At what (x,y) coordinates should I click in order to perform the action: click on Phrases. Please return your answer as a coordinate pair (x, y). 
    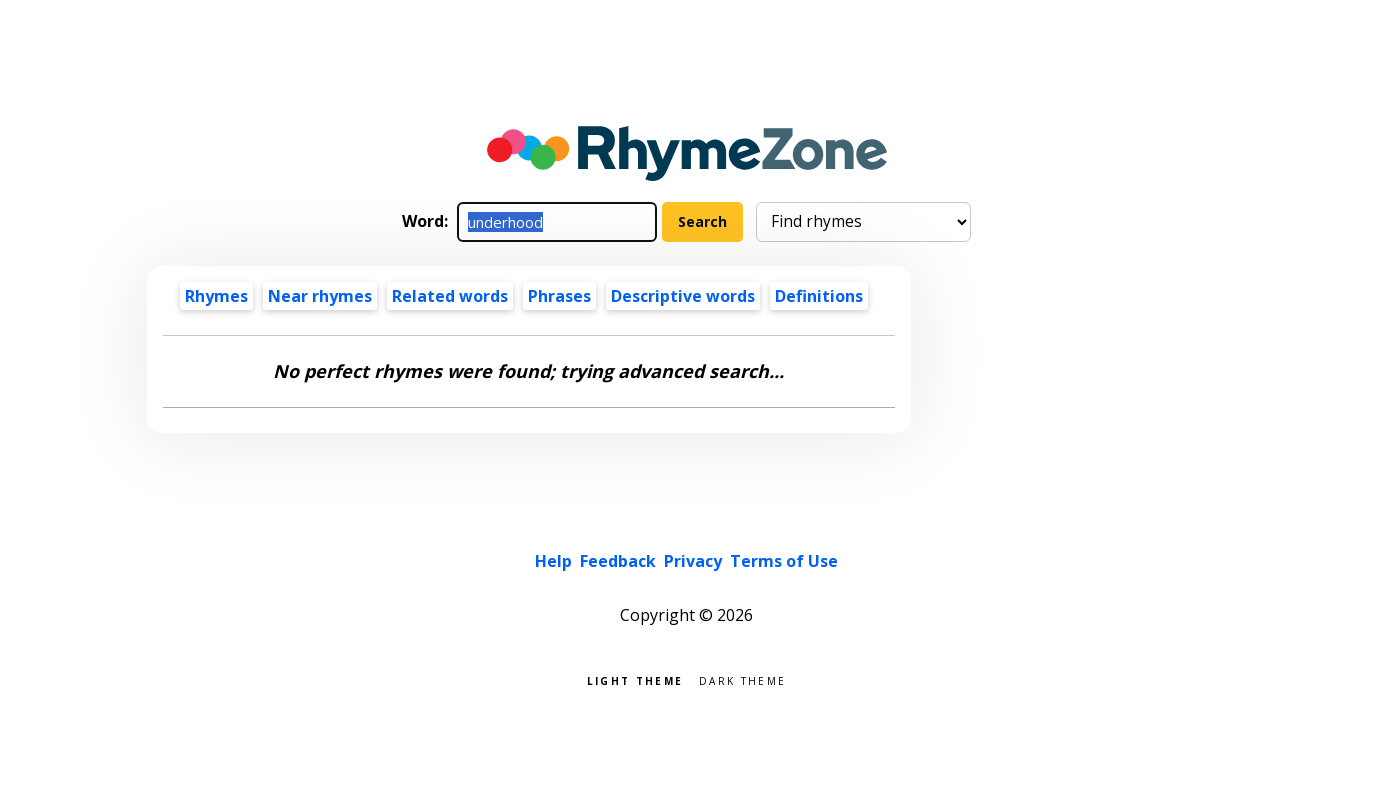
    Looking at the image, I should click on (559, 296).